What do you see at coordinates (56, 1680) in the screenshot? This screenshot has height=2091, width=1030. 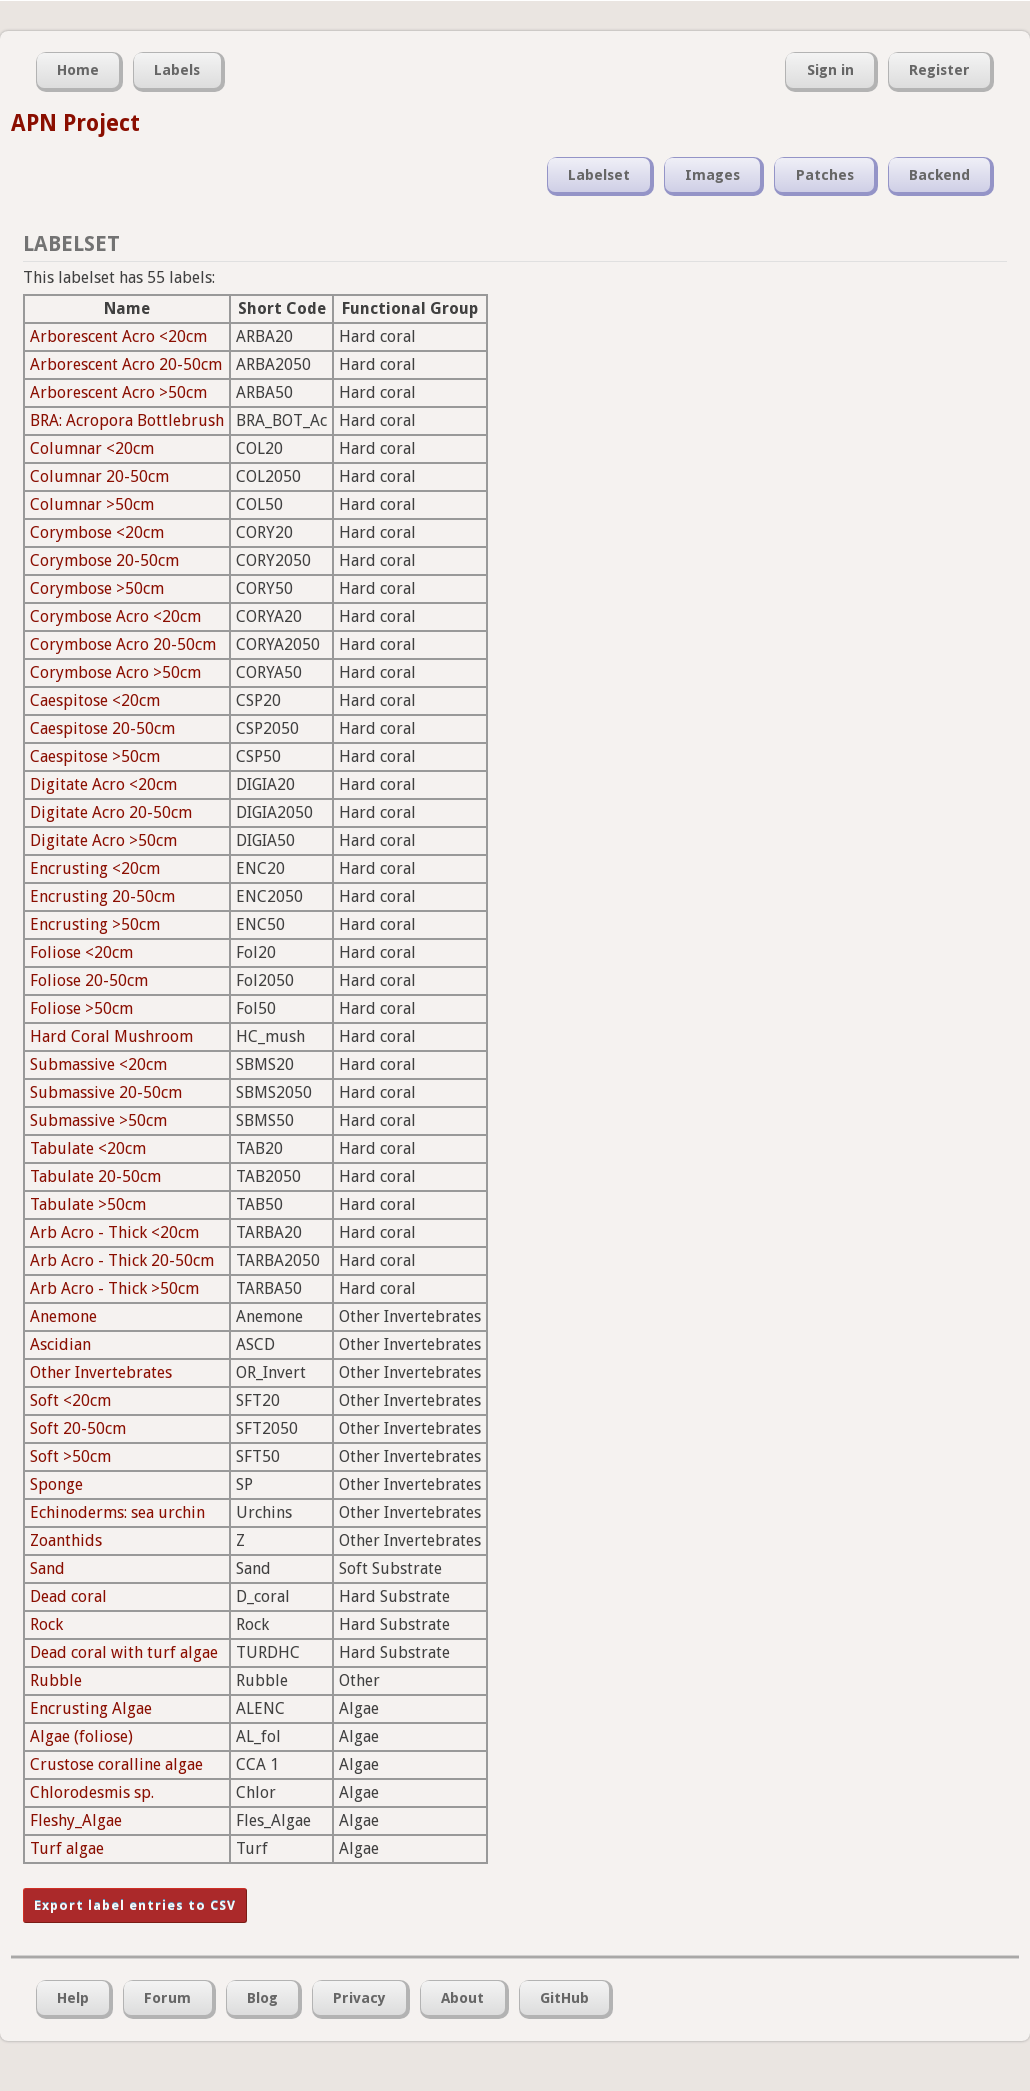 I see `Rubble` at bounding box center [56, 1680].